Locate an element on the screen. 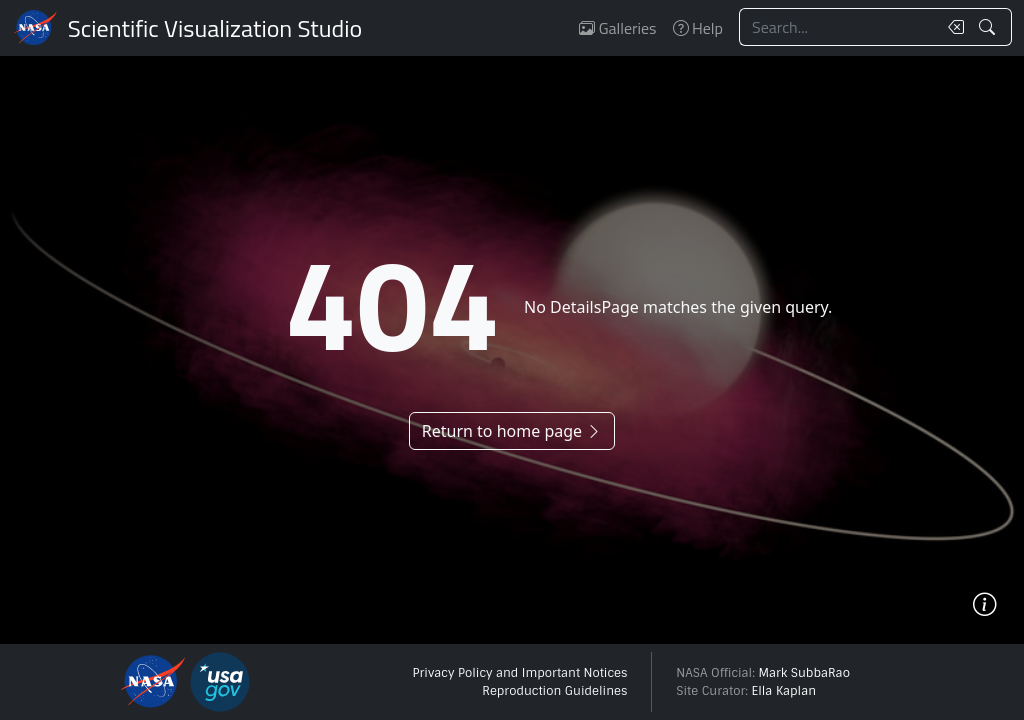 The width and height of the screenshot is (1024, 720). Help is located at coordinates (698, 28).